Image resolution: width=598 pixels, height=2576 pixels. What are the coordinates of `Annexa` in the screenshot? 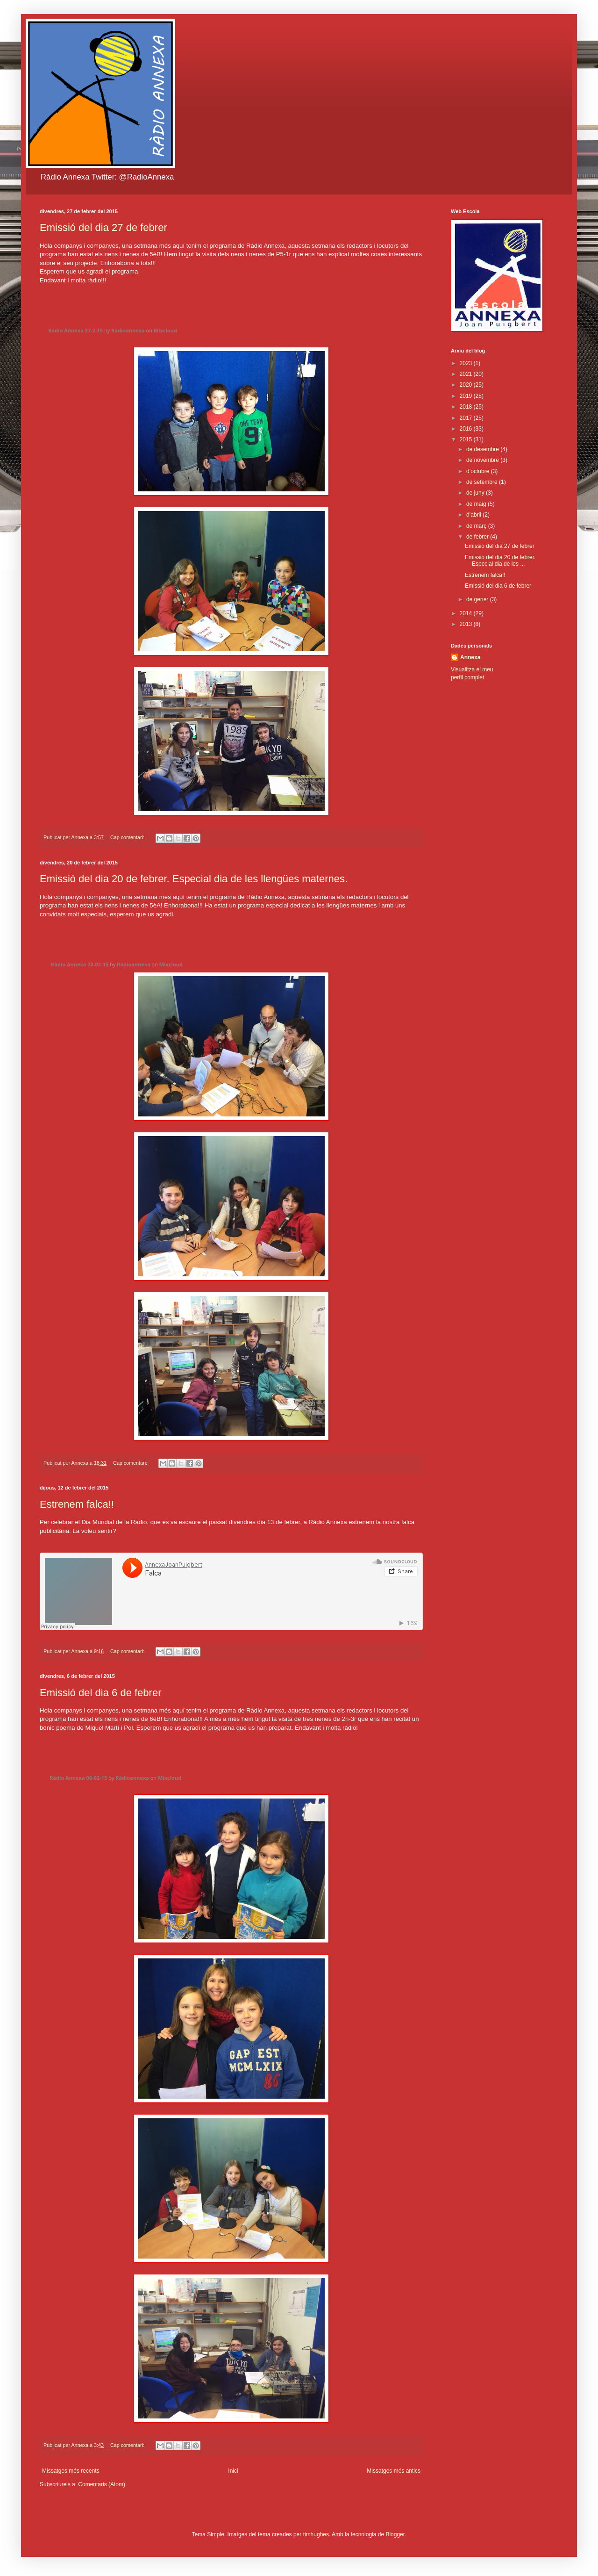 It's located at (470, 657).